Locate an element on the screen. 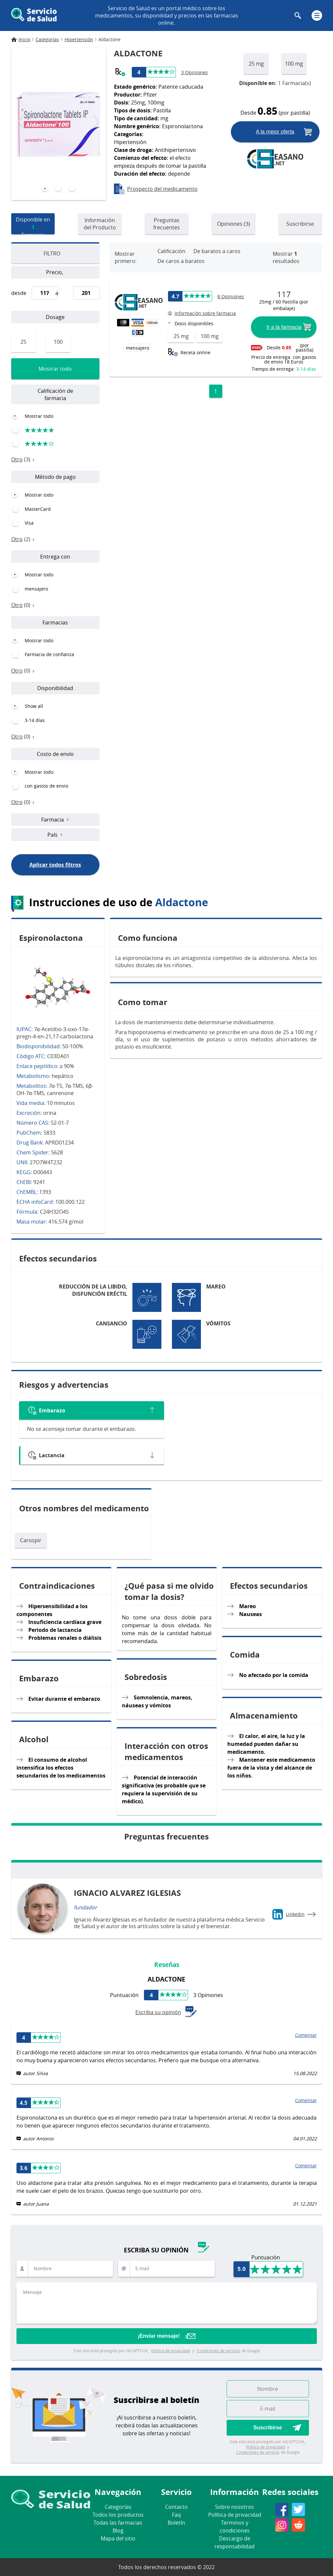  MasterCard is located at coordinates (38, 509).